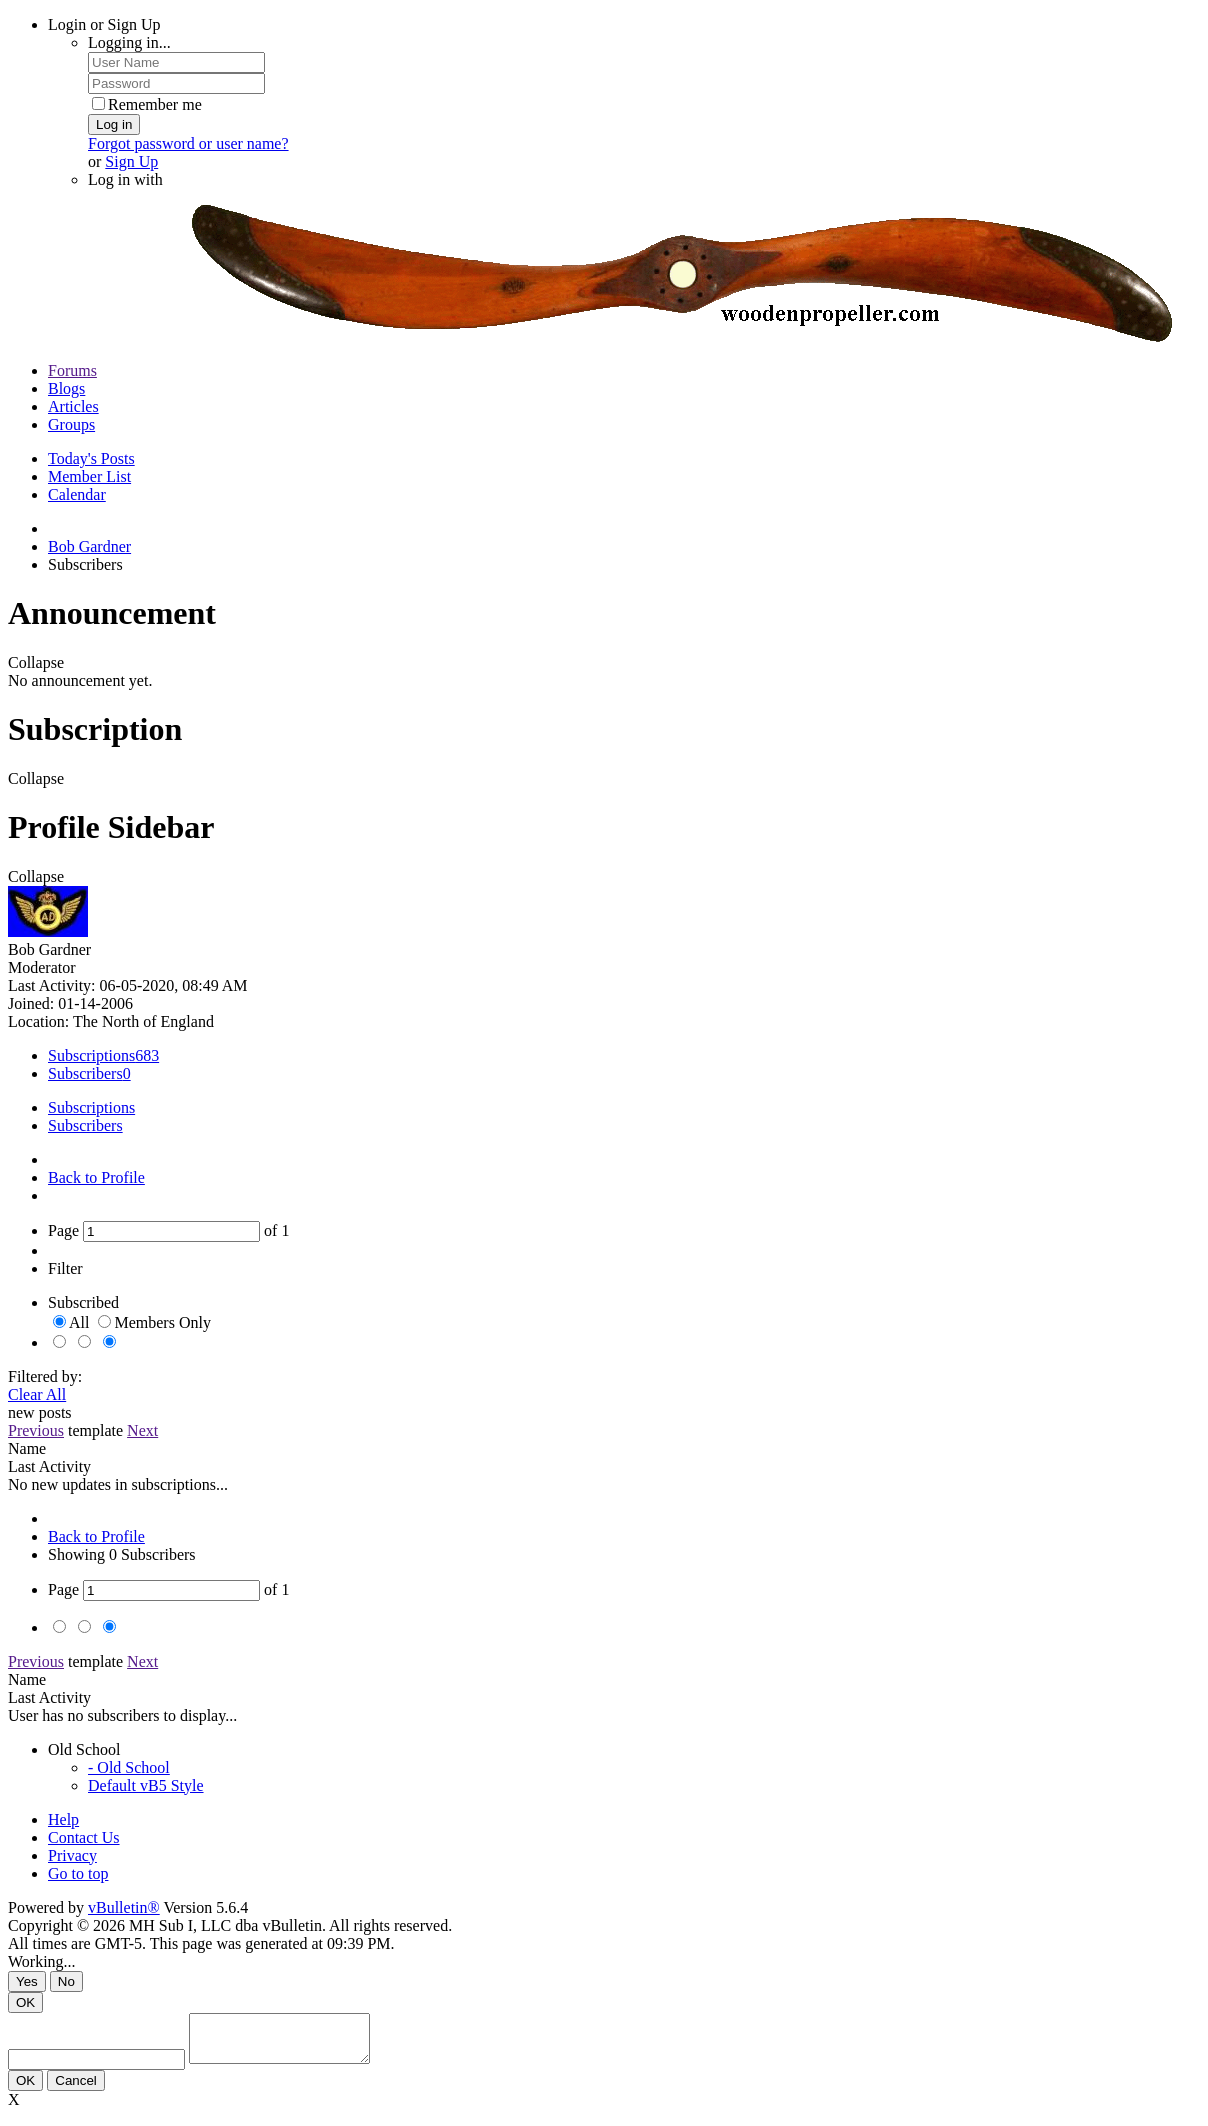 The height and width of the screenshot is (2126, 1208). Describe the element at coordinates (77, 494) in the screenshot. I see `Calendar` at that location.